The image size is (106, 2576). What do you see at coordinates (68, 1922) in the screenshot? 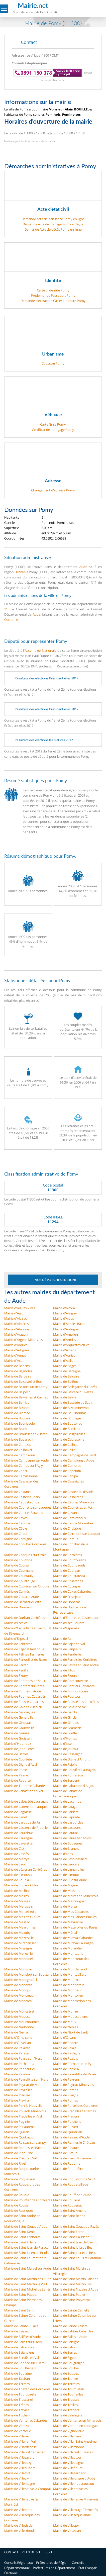
I see `Mairie de Mayreville` at bounding box center [68, 1922].